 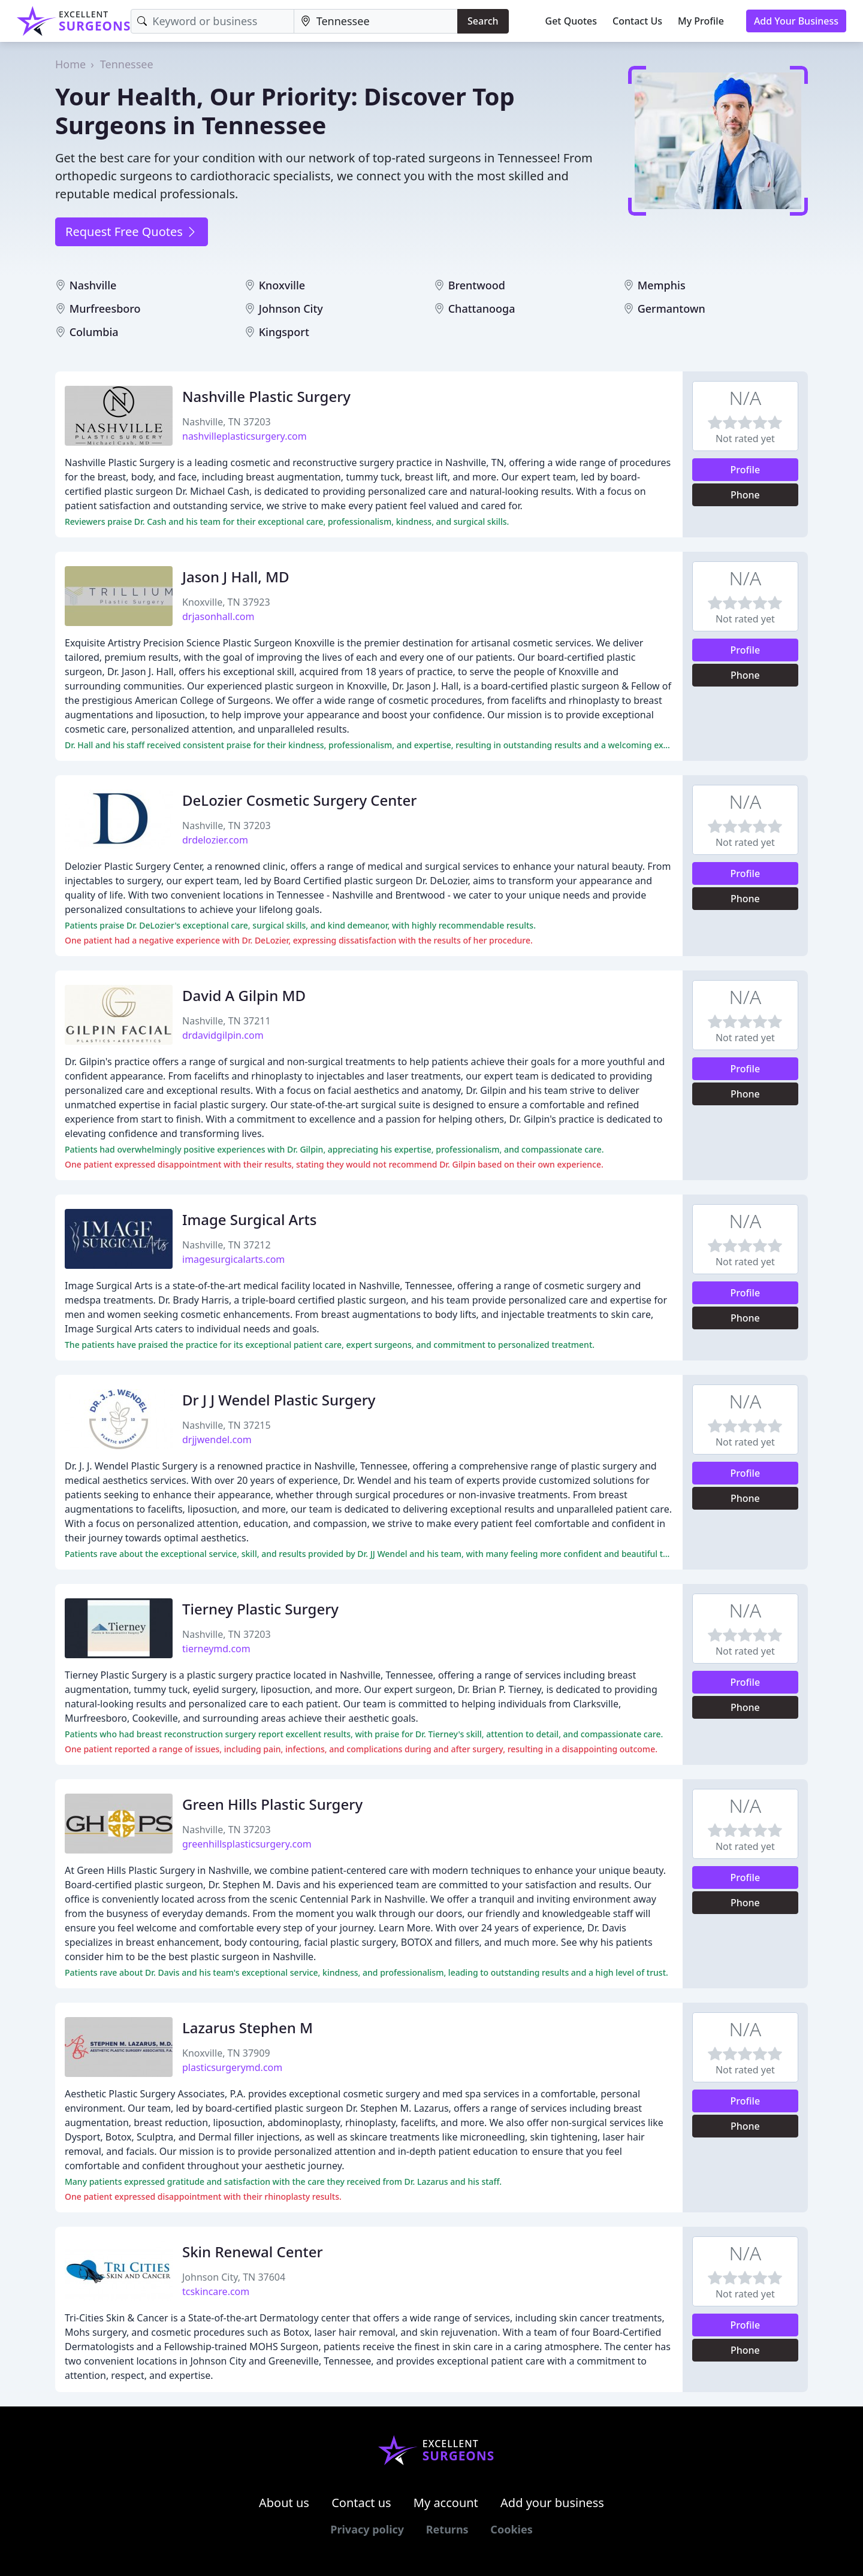 What do you see at coordinates (223, 1035) in the screenshot?
I see `drdavidgilpin.com` at bounding box center [223, 1035].